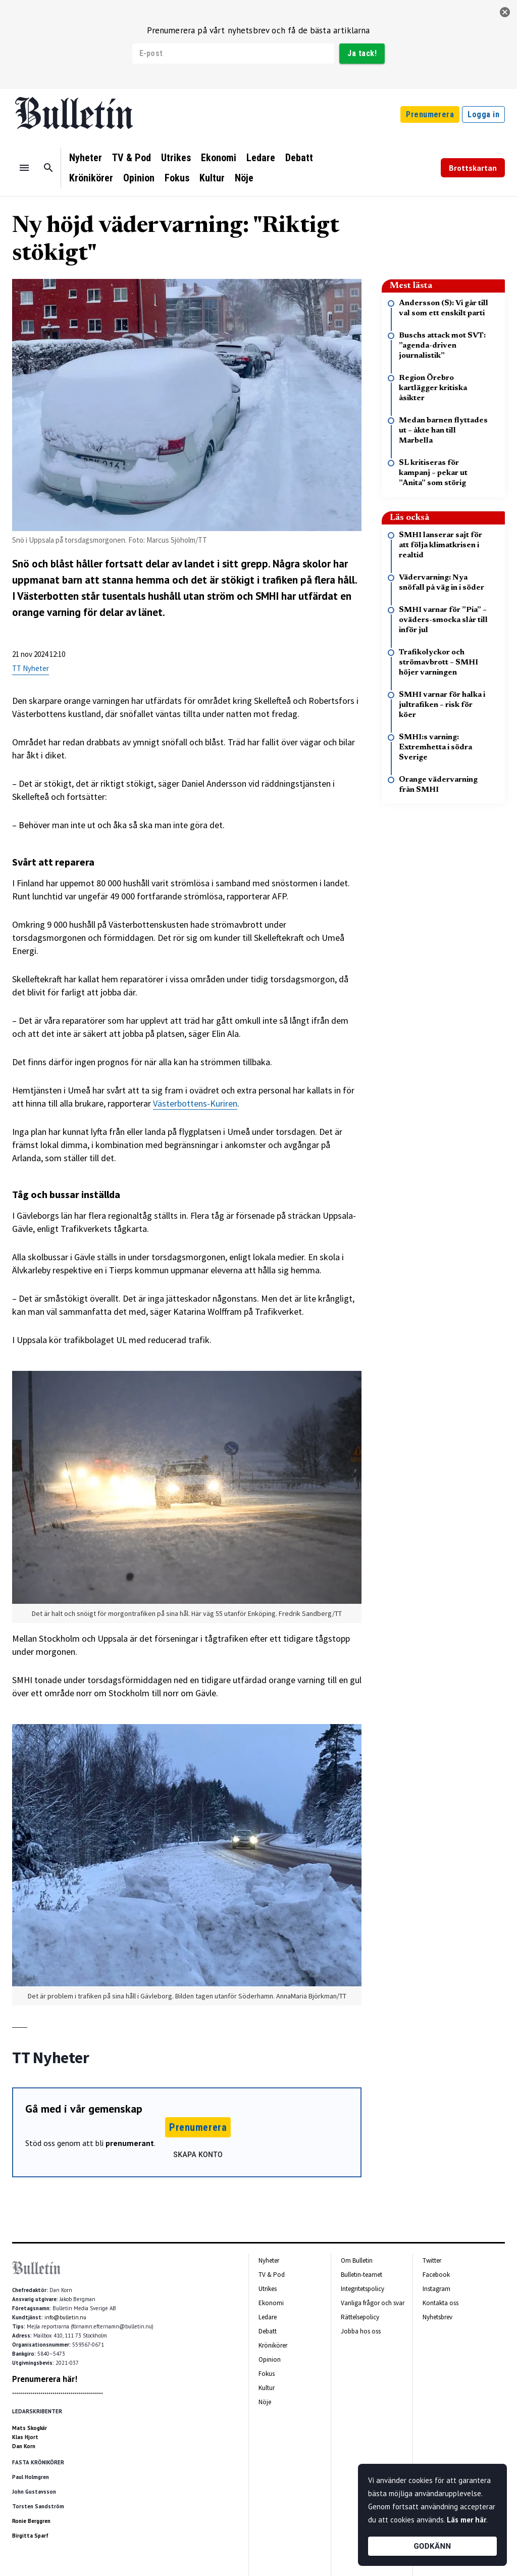 This screenshot has width=517, height=2576. Describe the element at coordinates (372, 2303) in the screenshot. I see `Vanliga frågor och svar` at that location.